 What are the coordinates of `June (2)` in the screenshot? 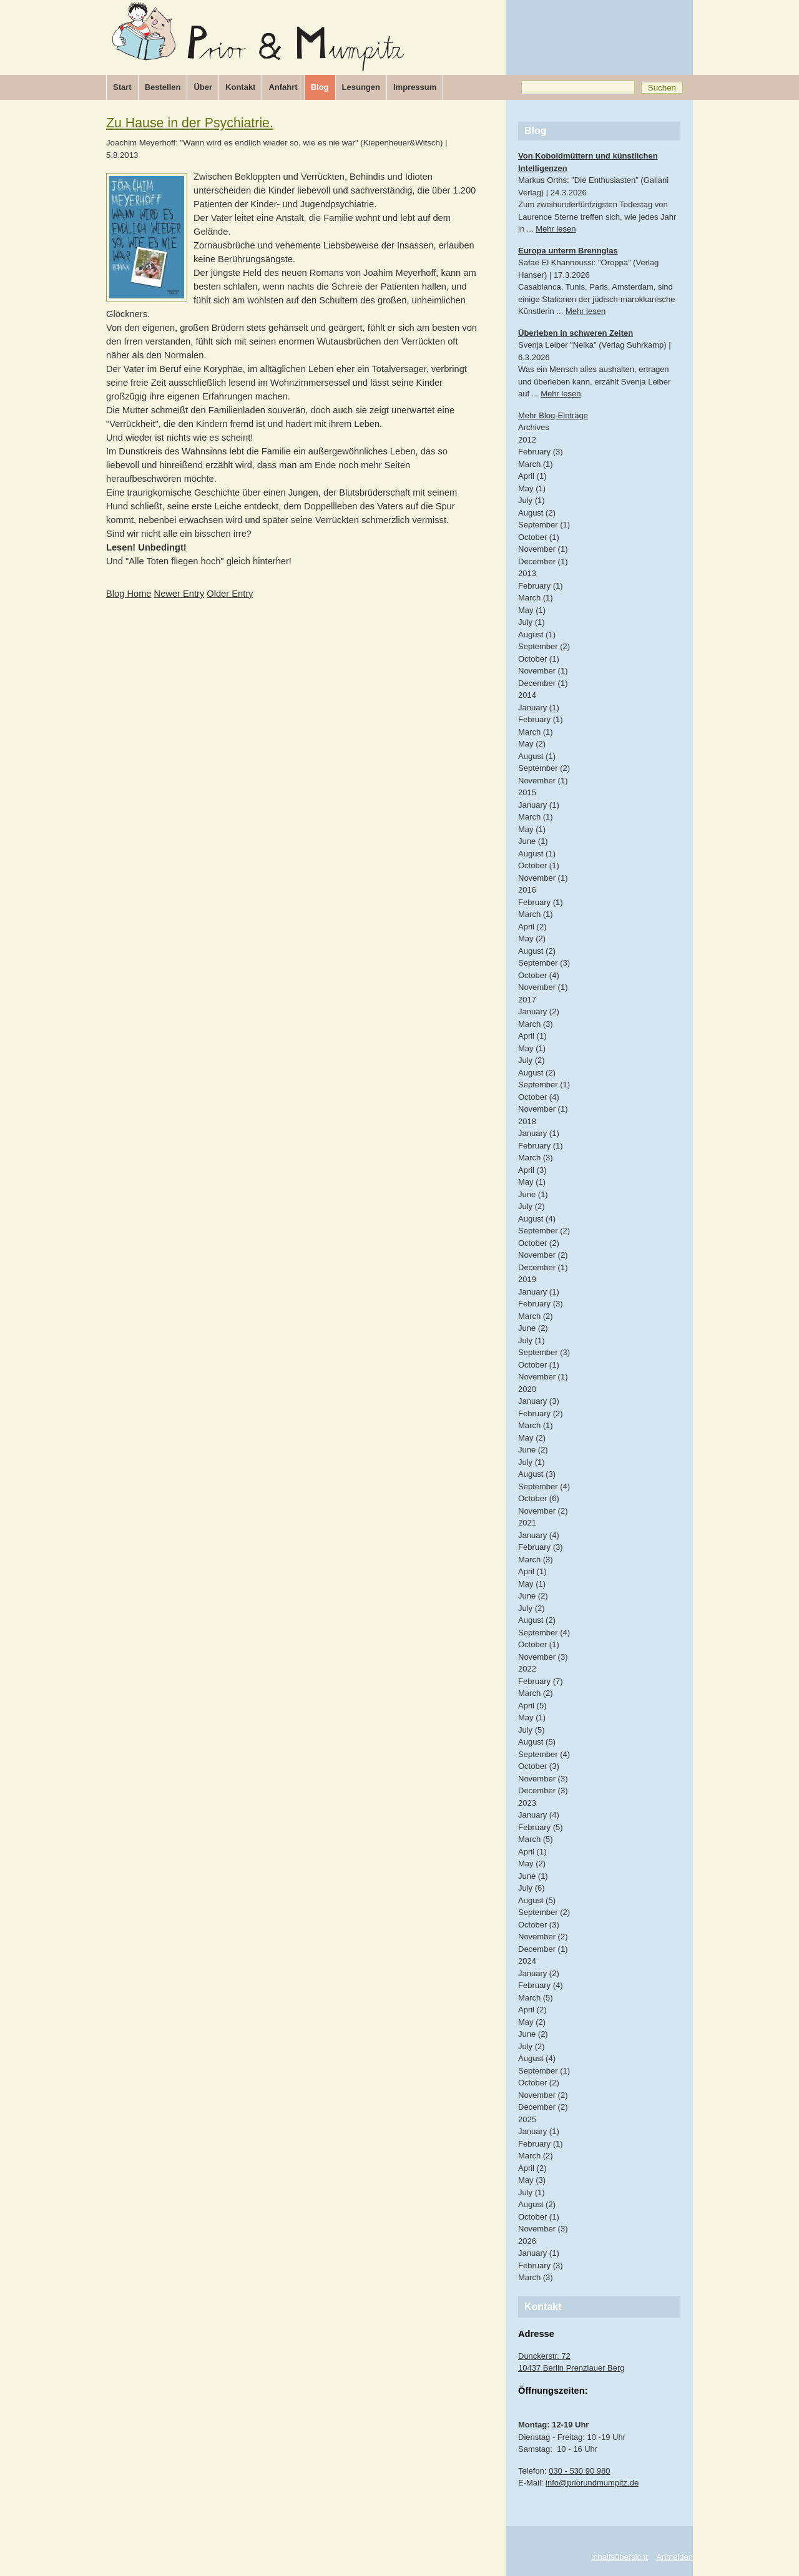 It's located at (533, 1328).